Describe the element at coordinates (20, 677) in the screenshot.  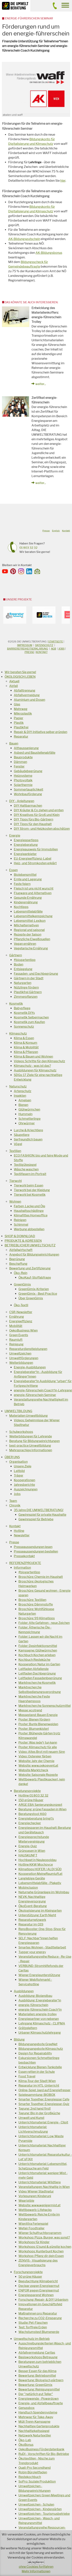
I see `ÖKOLOGISCH LEBEN` at that location.